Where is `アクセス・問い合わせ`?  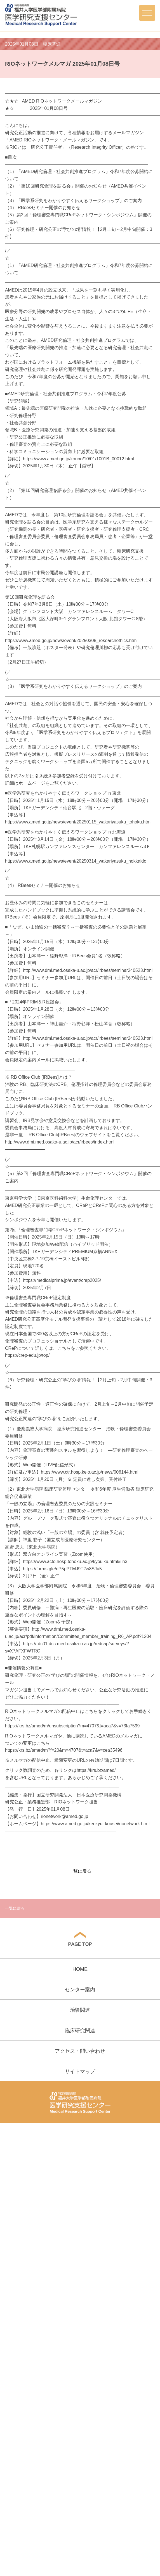 アクセス・問い合わせ is located at coordinates (80, 2051).